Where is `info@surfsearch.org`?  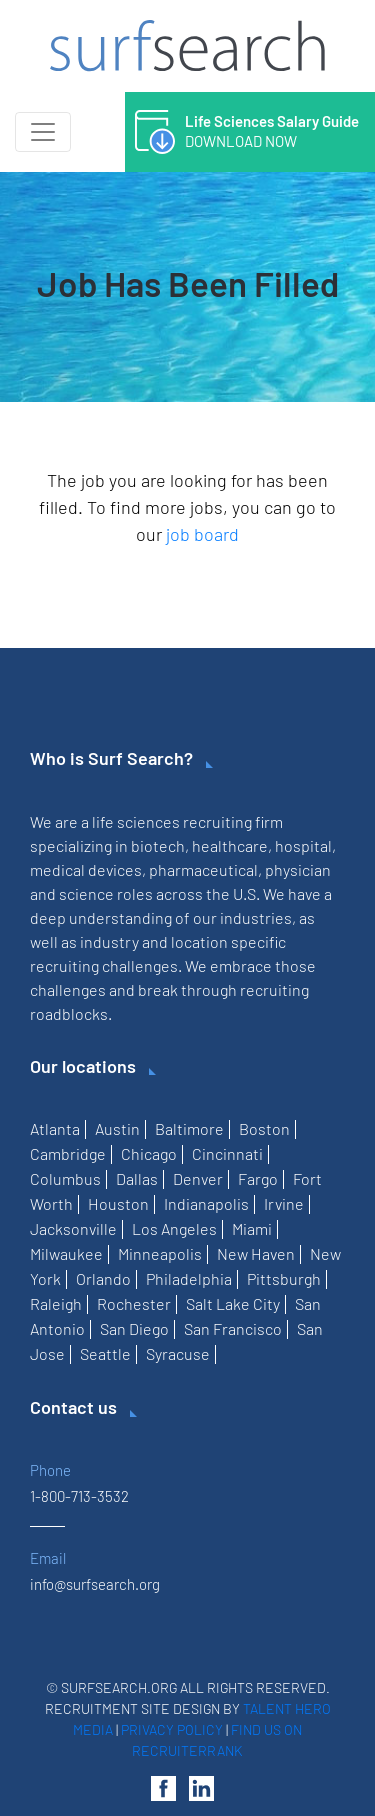 info@surfsearch.org is located at coordinates (95, 1584).